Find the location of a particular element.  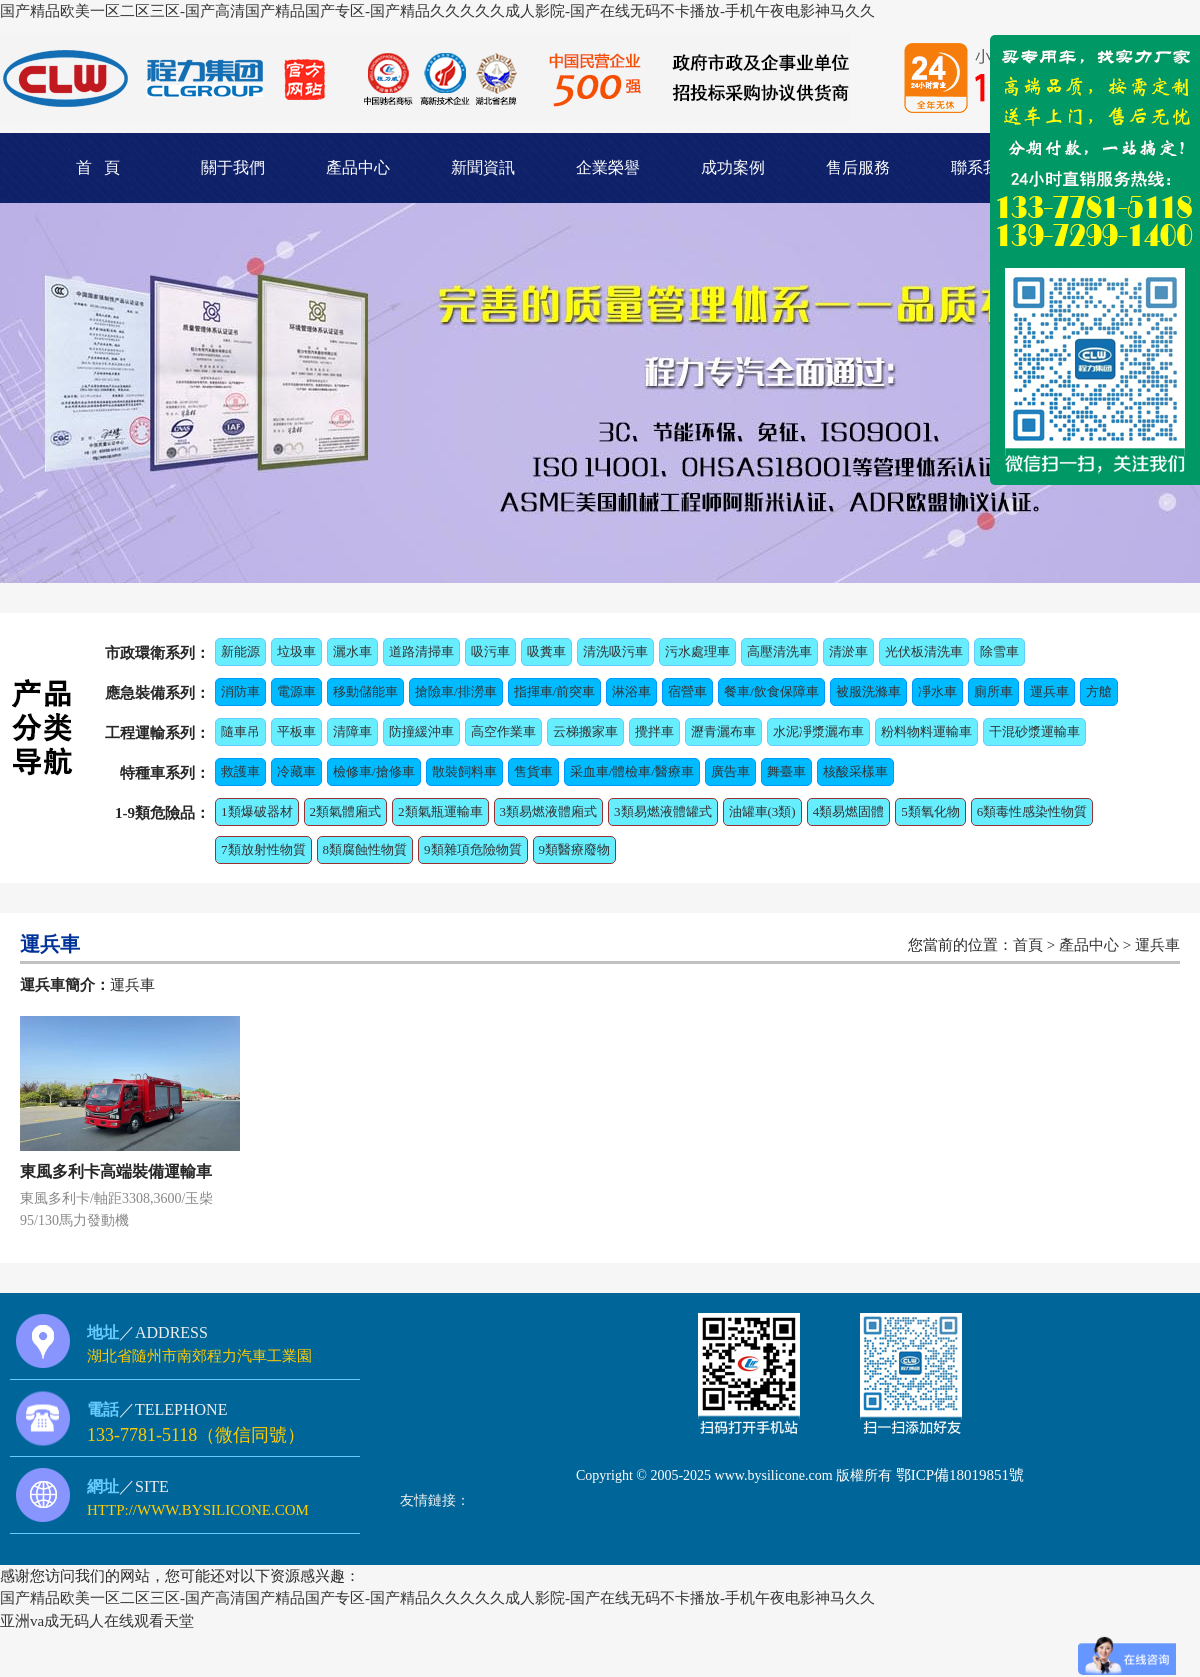

新能源 is located at coordinates (240, 651).